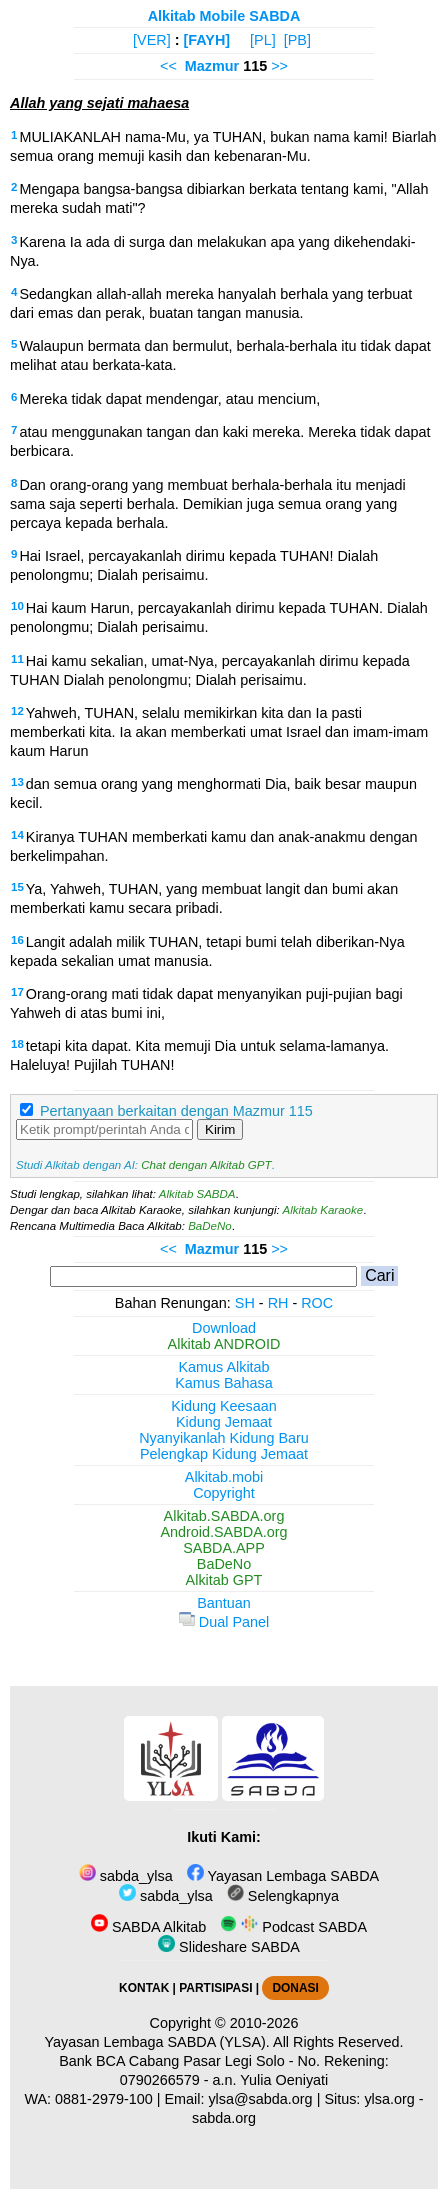  Describe the element at coordinates (389, 2099) in the screenshot. I see `ylsa.org` at that location.